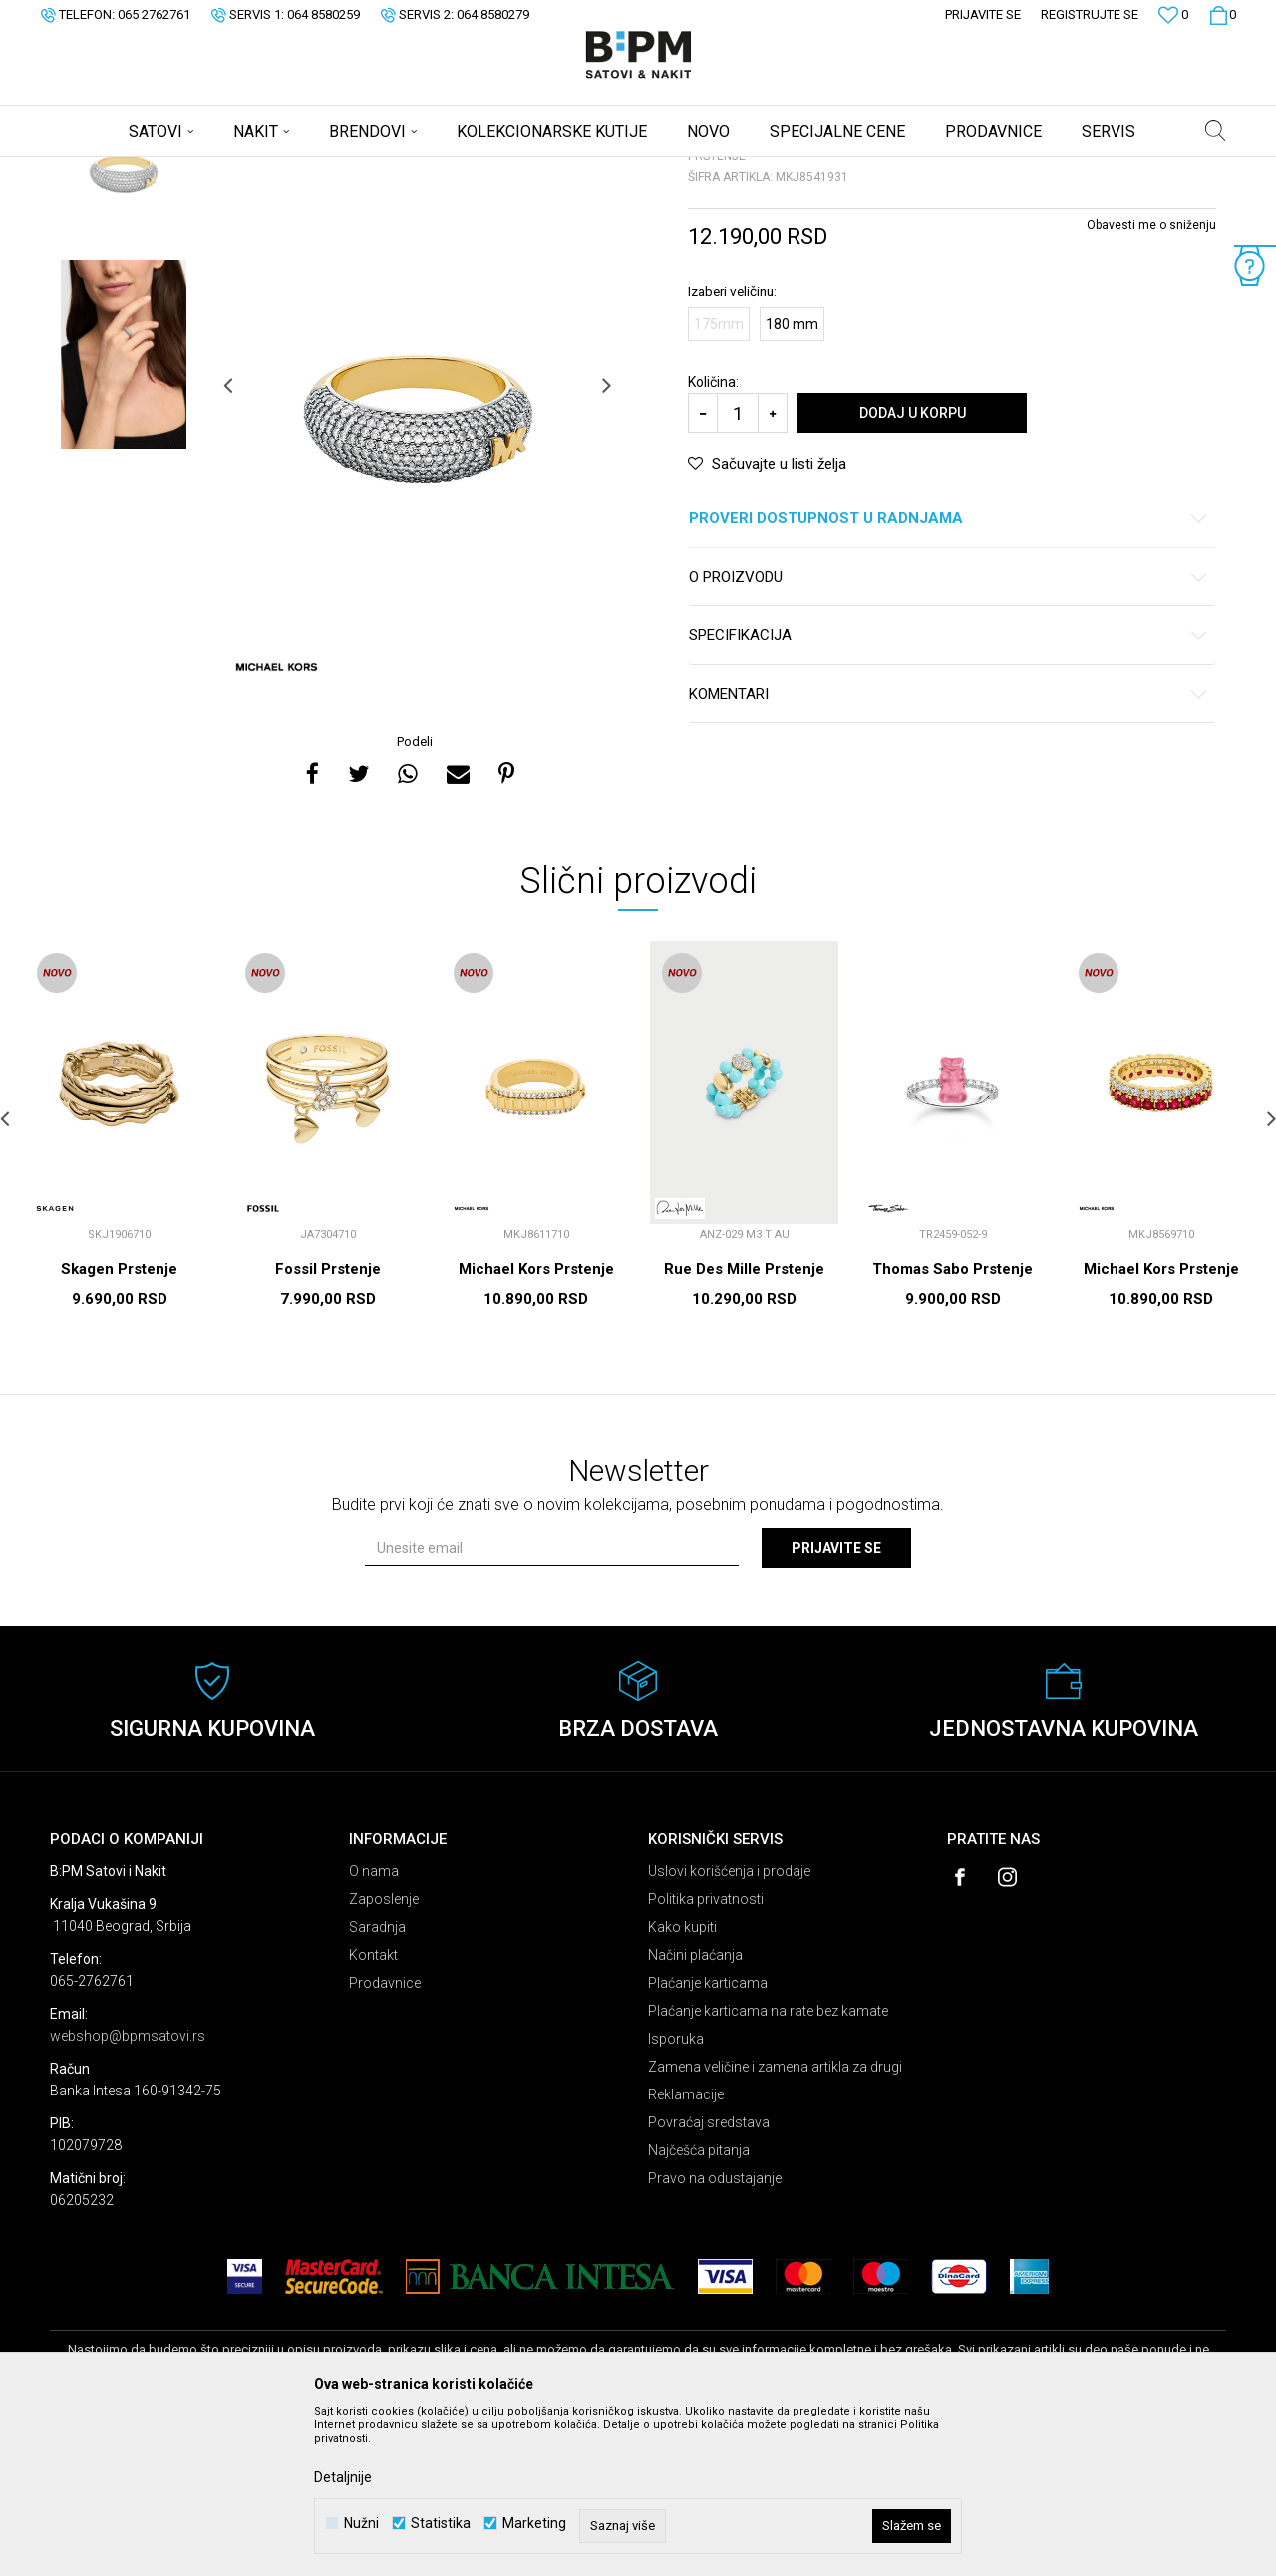  What do you see at coordinates (948, 675) in the screenshot?
I see `Proveri dostupnost u radnjama` at bounding box center [948, 675].